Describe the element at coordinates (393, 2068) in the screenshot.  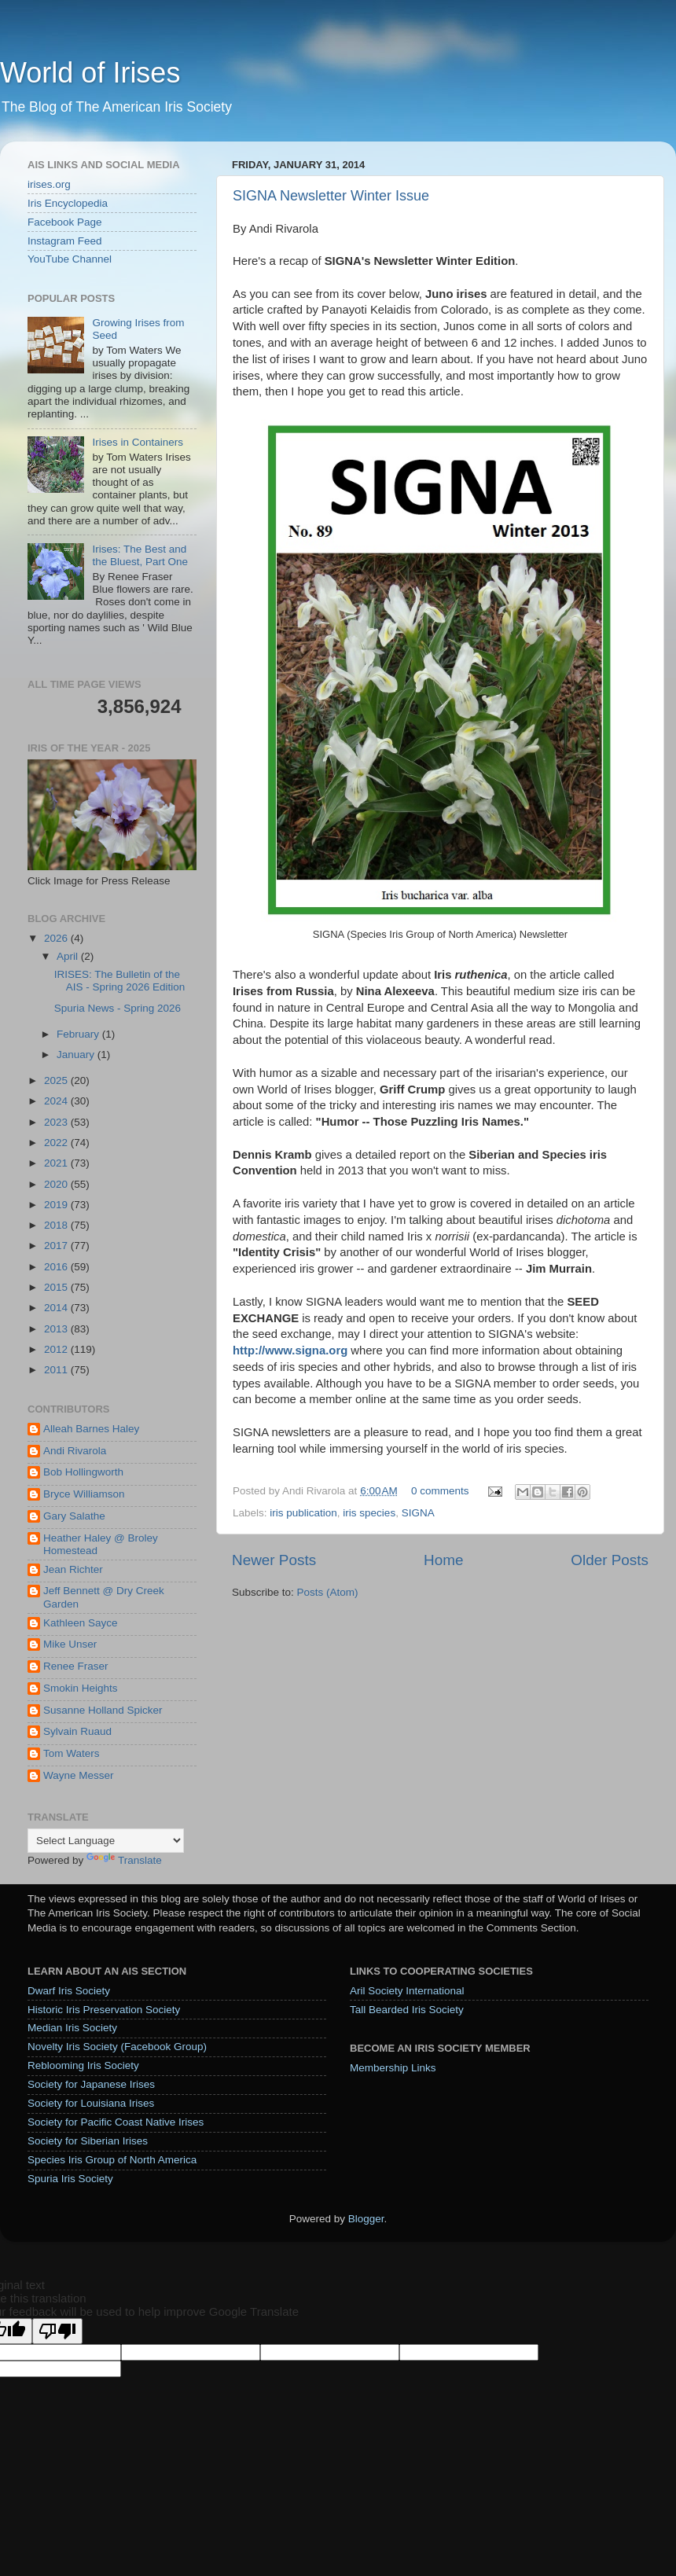
I see `Membership Links` at that location.